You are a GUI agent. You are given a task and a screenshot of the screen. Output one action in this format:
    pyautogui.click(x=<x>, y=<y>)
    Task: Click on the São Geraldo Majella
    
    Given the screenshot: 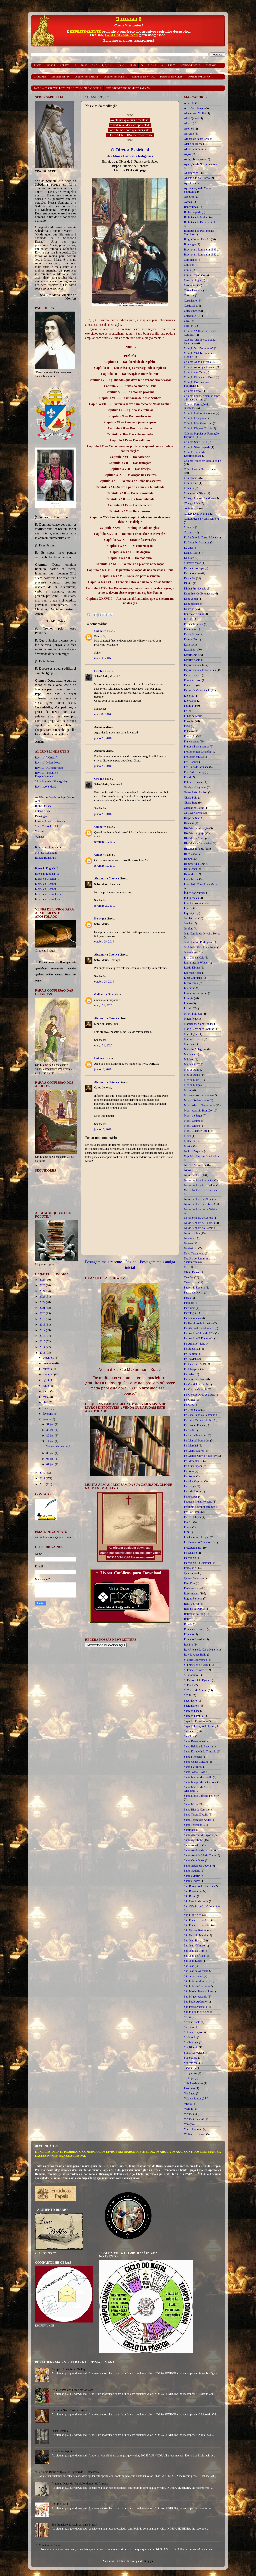 What is the action you would take?
    pyautogui.click(x=196, y=1935)
    